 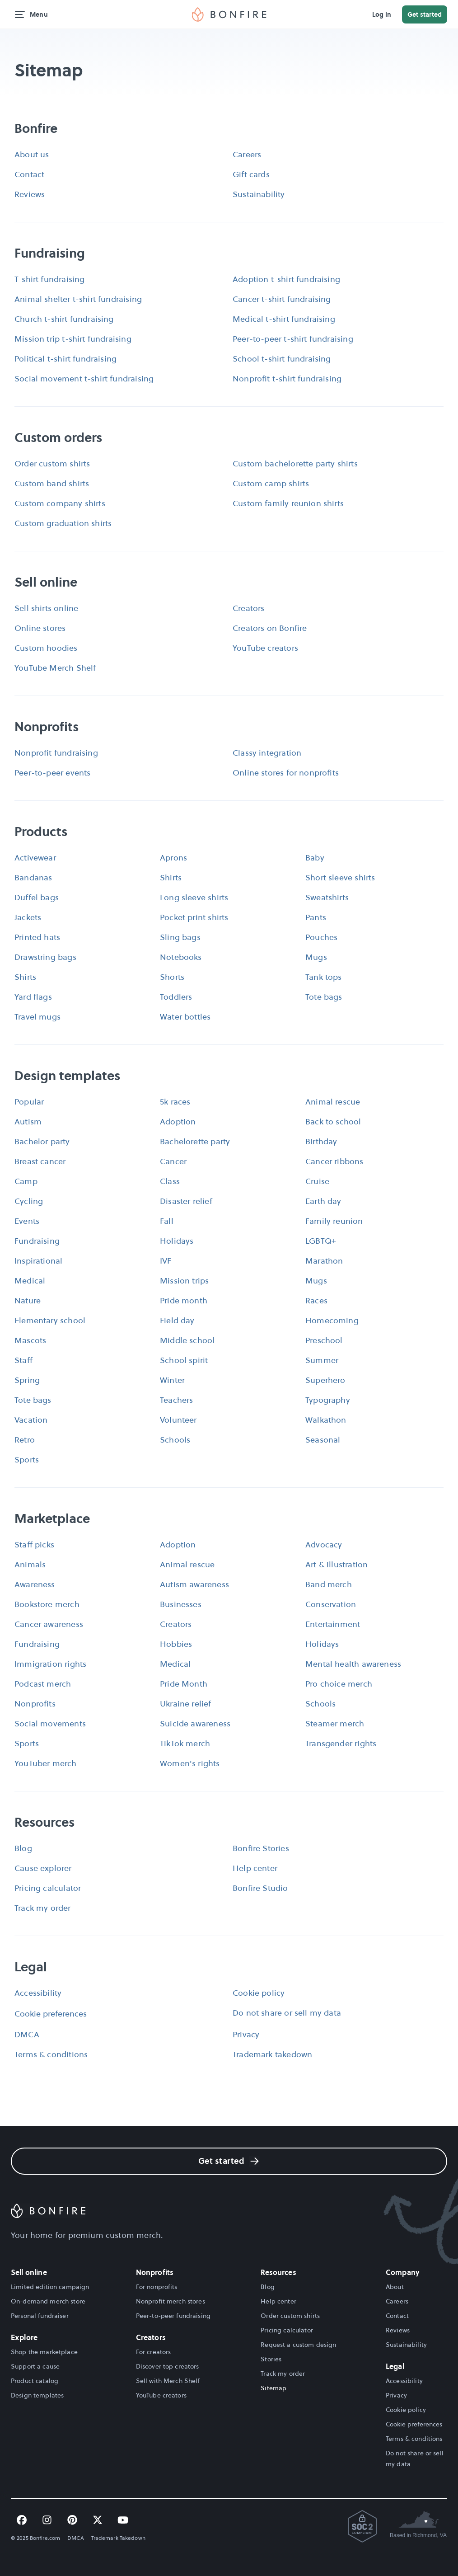 I want to click on Long sleeve shirts, so click(x=194, y=897).